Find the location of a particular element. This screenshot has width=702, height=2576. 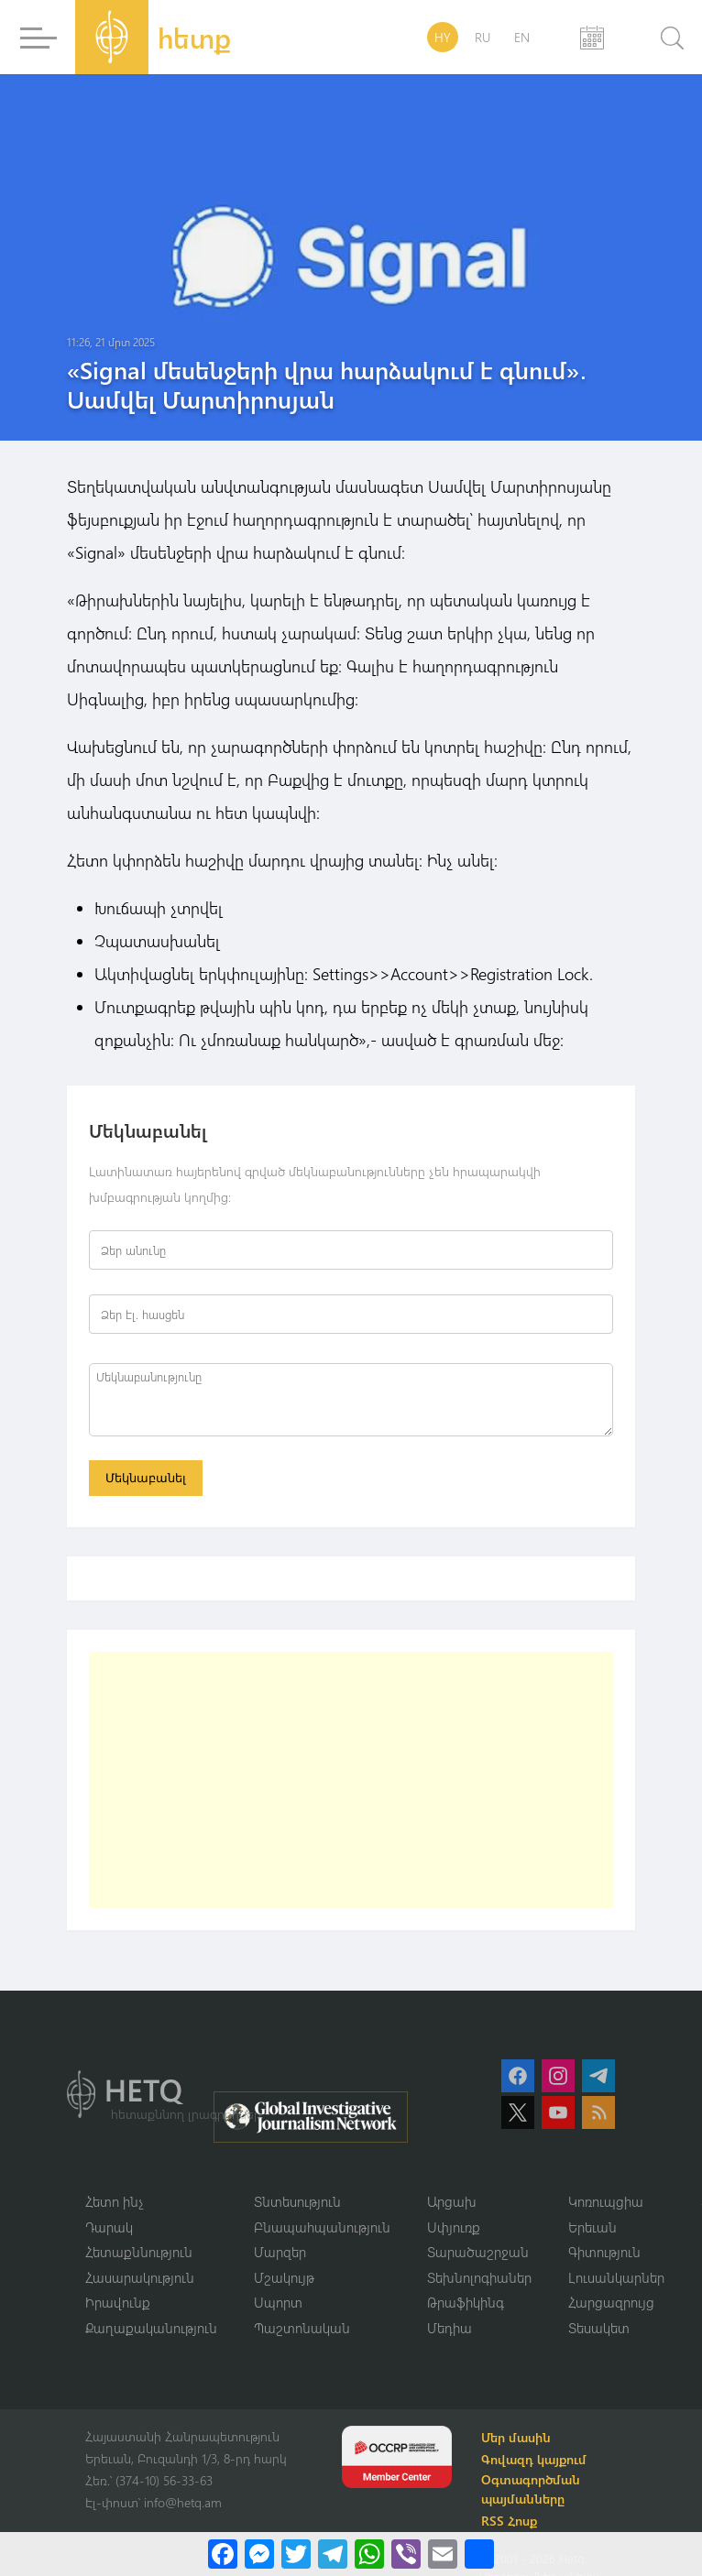

Մարզեր is located at coordinates (280, 2252).